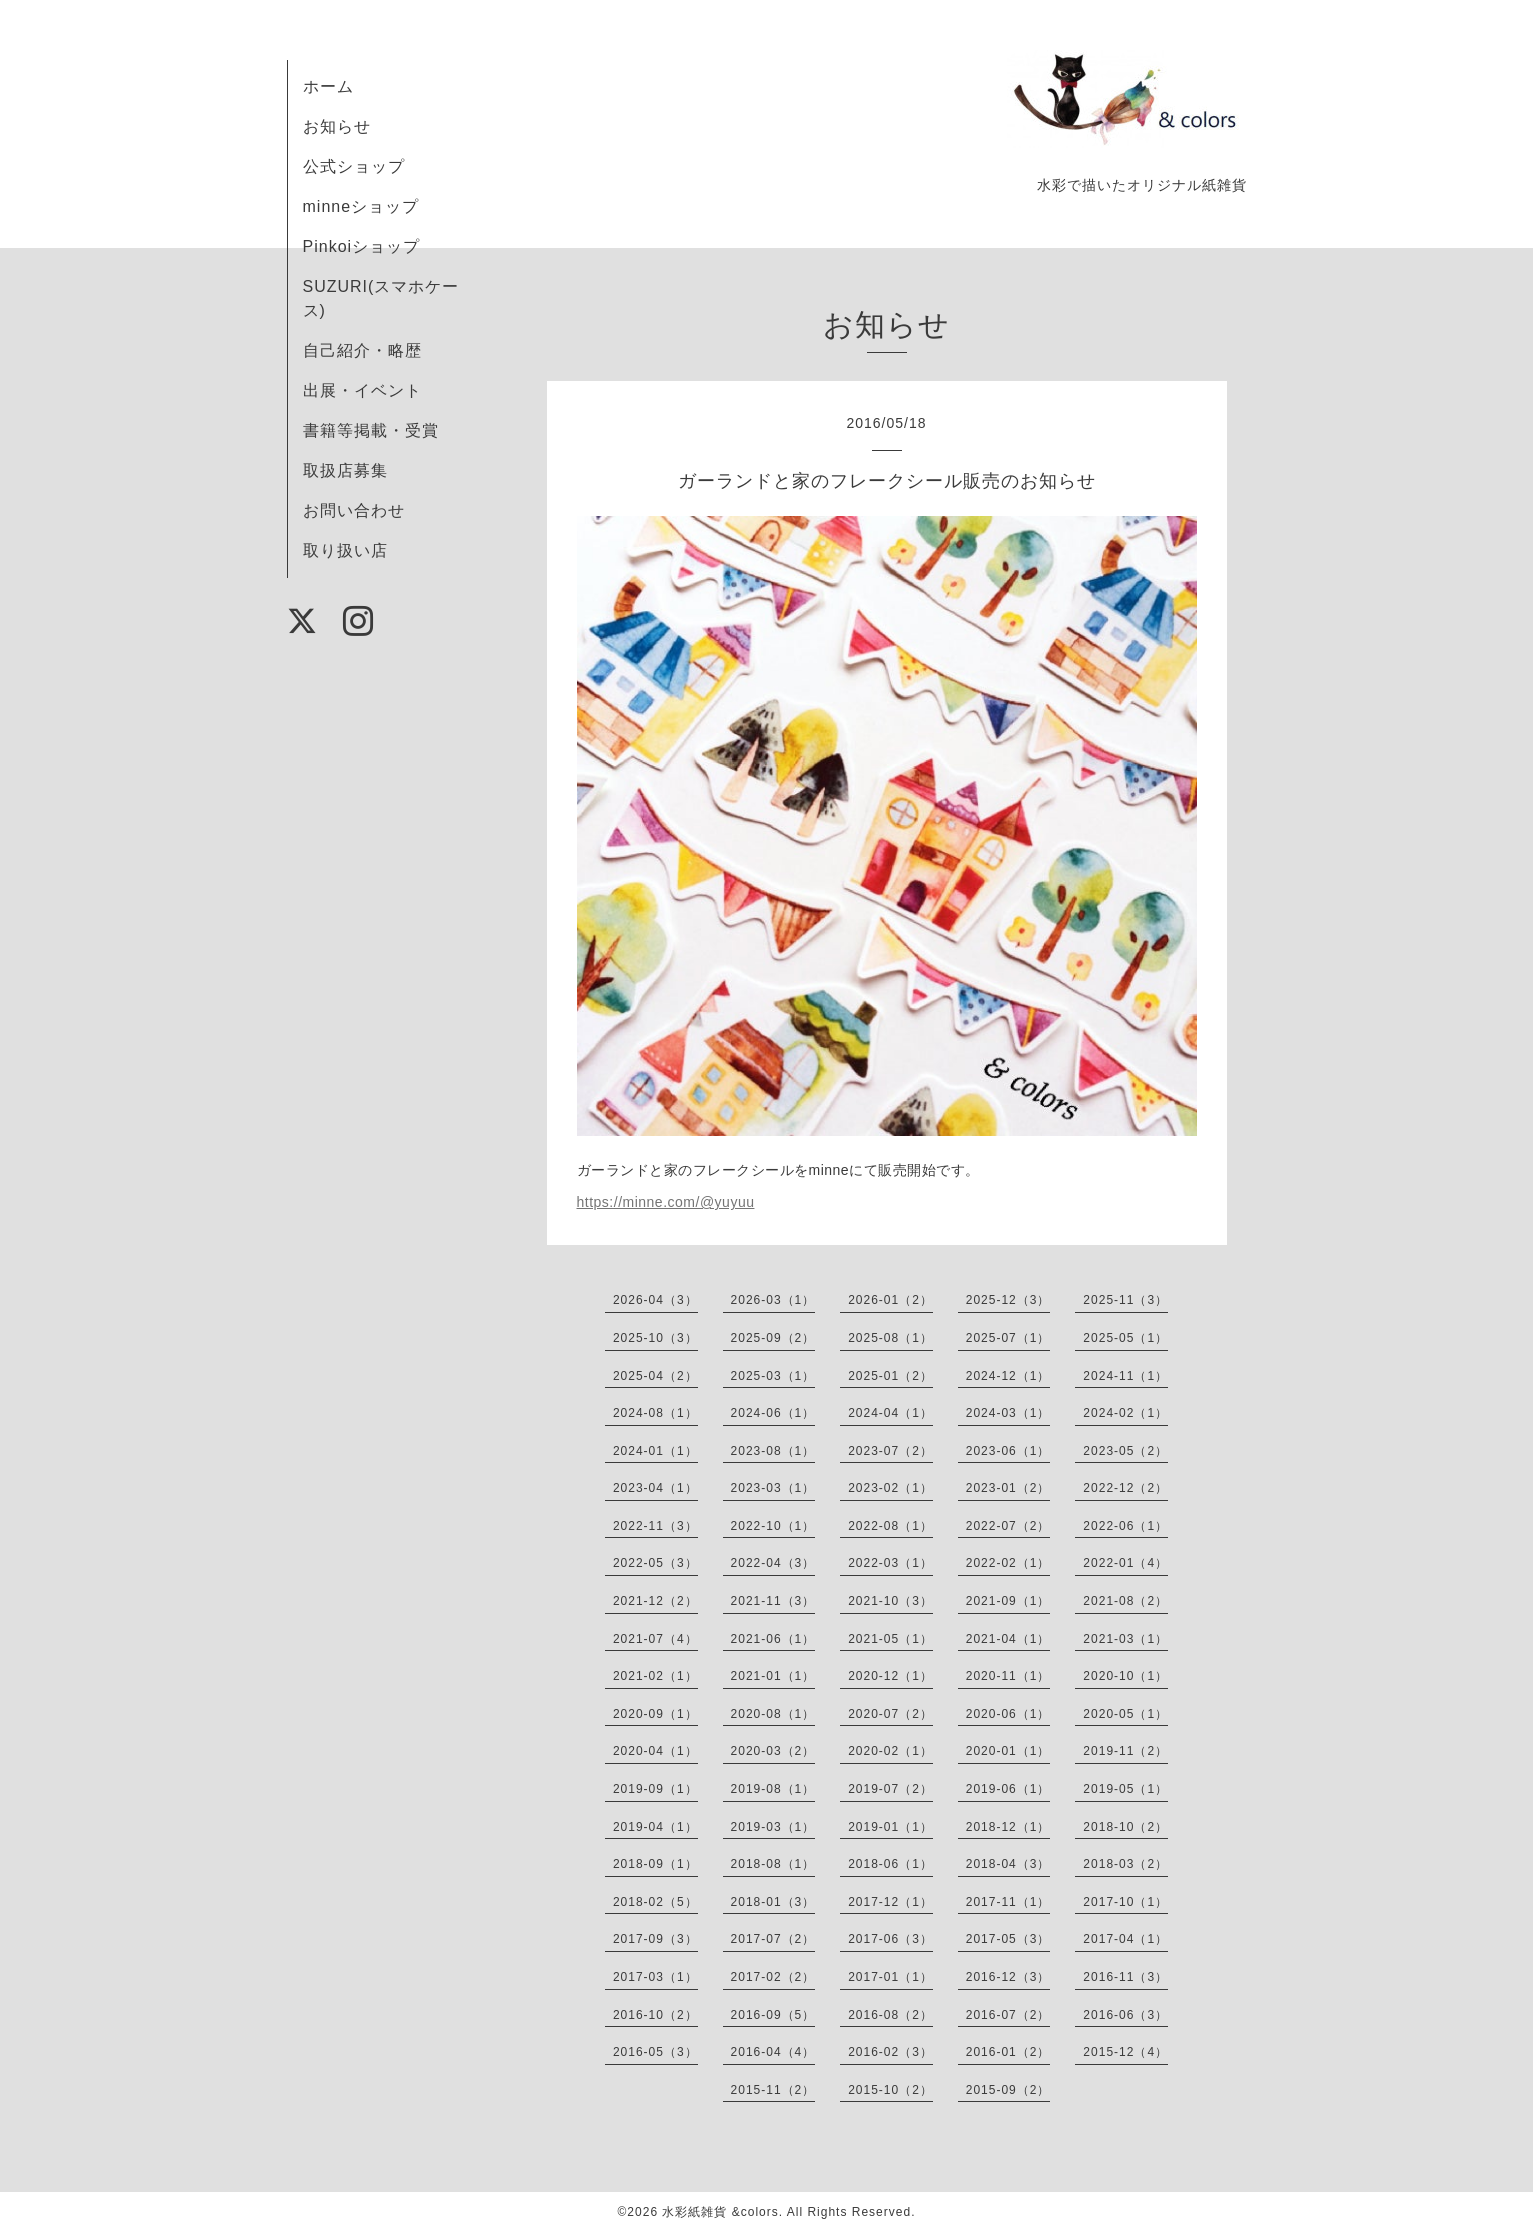 The image size is (1533, 2234). What do you see at coordinates (1125, 1488) in the screenshot?
I see `2022-12（2）` at bounding box center [1125, 1488].